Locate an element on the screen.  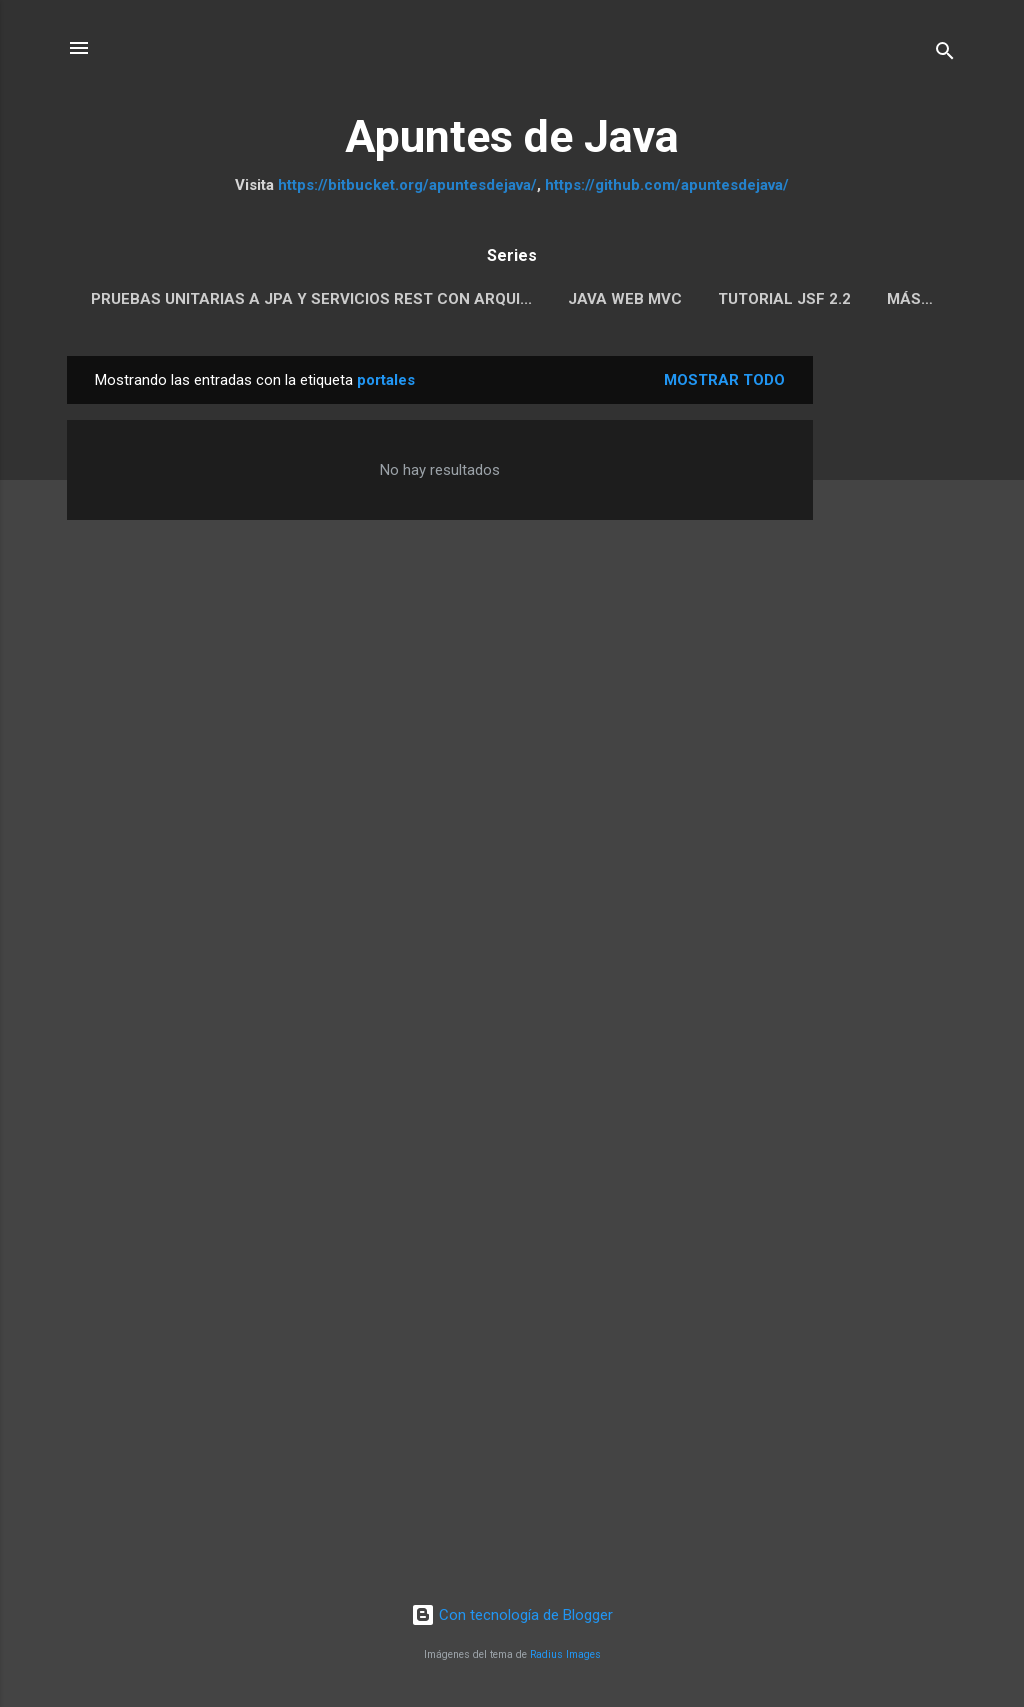
https://github.com/apuntesdejava/ is located at coordinates (667, 185).